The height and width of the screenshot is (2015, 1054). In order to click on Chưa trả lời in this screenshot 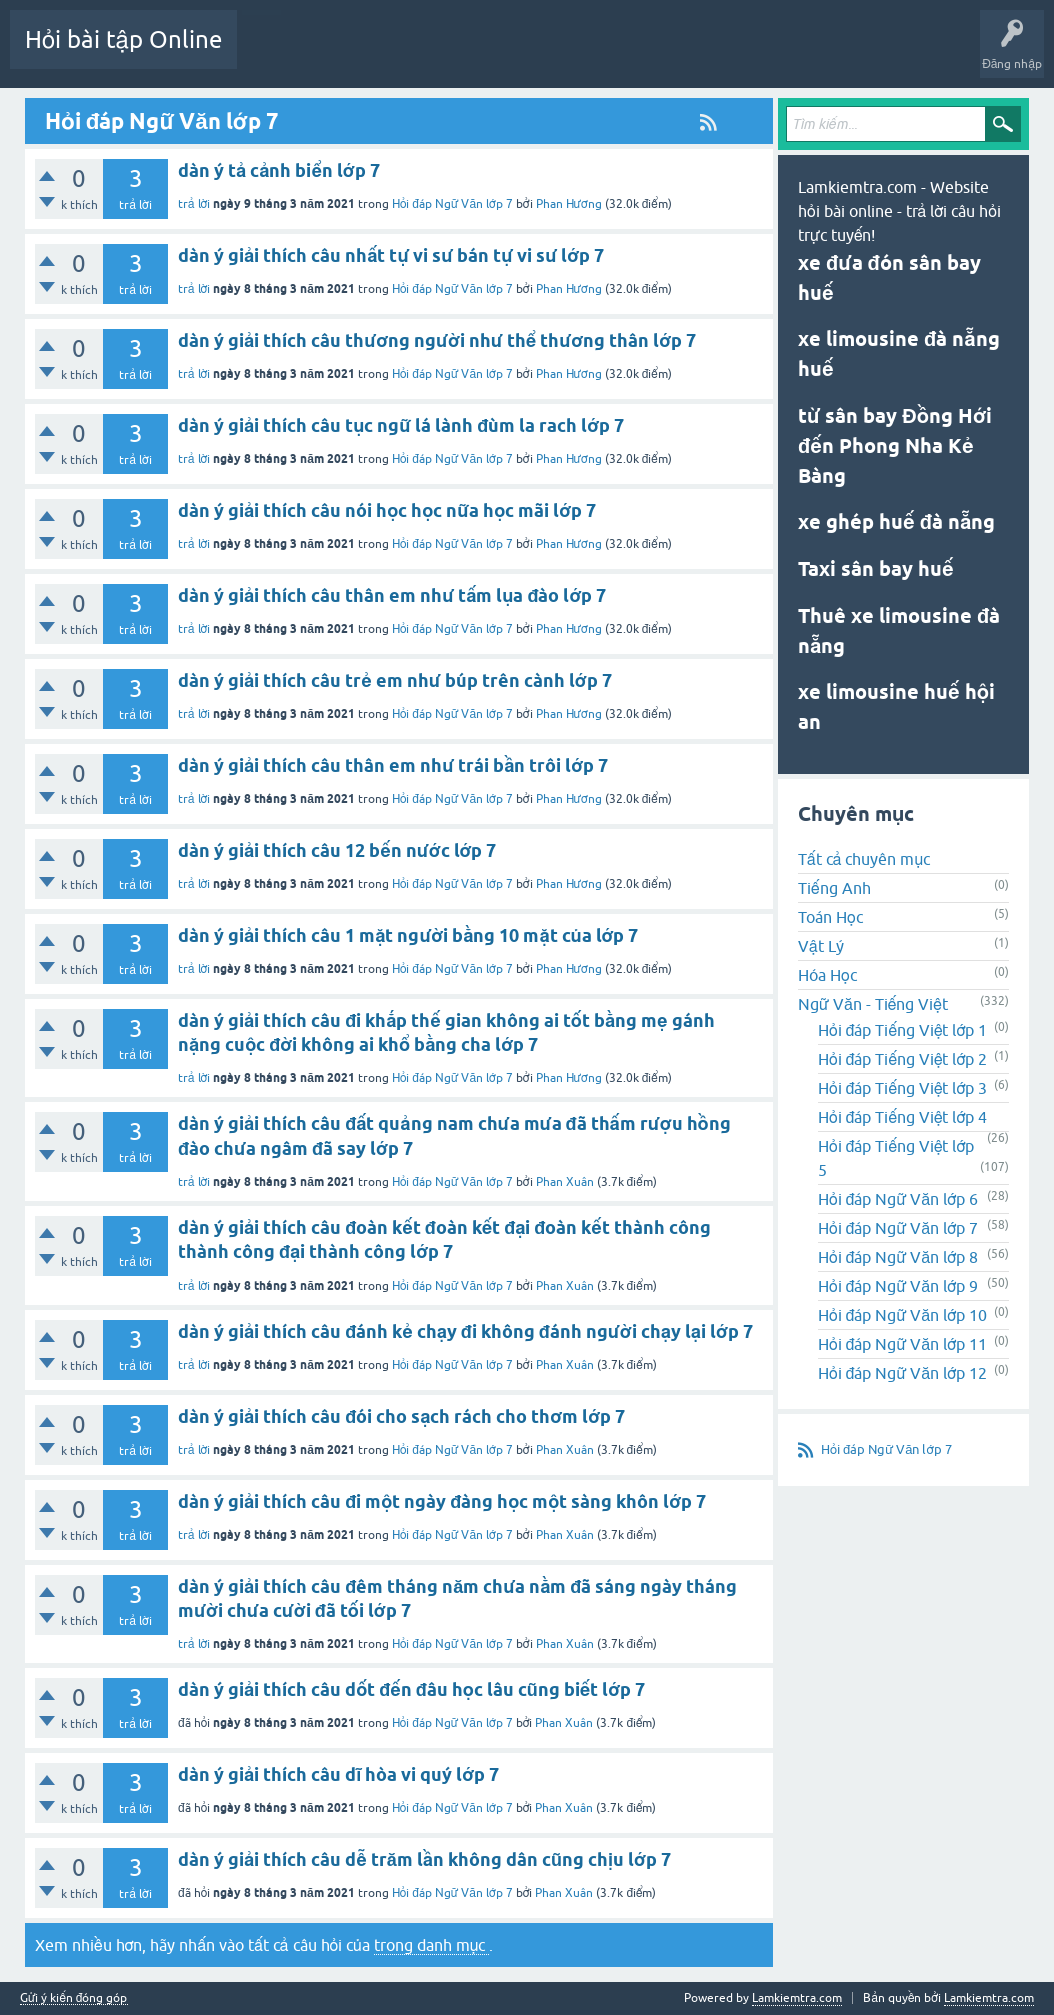, I will do `click(468, 54)`.